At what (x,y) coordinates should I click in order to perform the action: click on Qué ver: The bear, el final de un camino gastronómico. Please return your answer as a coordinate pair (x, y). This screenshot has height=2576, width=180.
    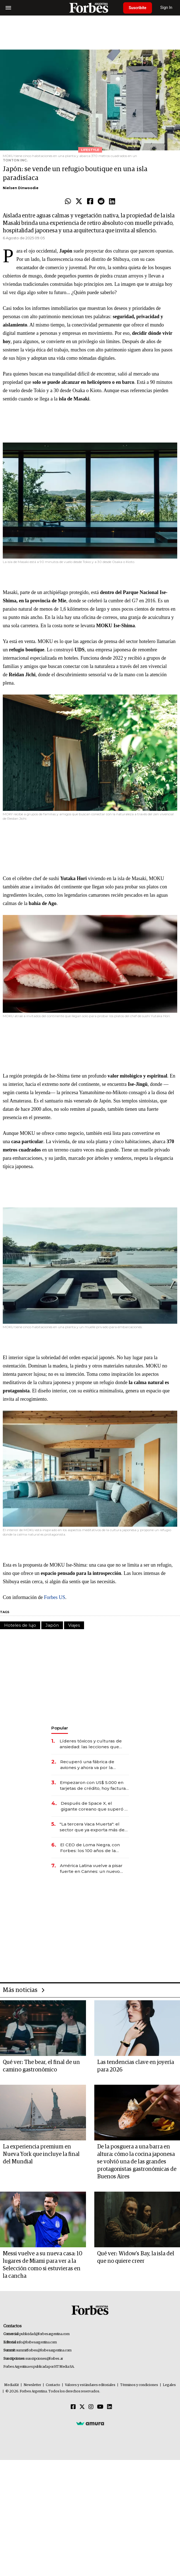
    Looking at the image, I should click on (41, 2066).